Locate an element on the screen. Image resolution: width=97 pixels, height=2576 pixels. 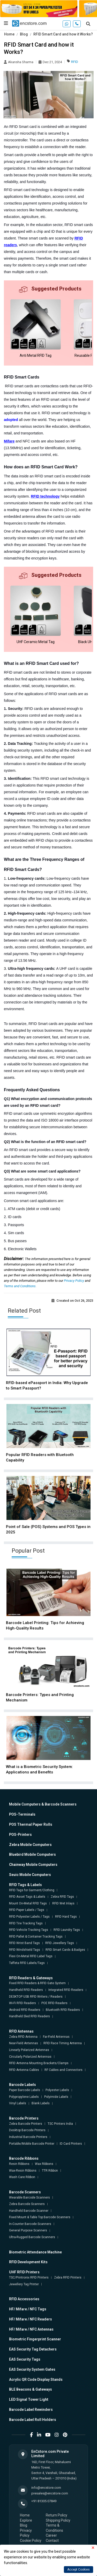
TSC/Printronix RFID Printers is located at coordinates (29, 2277).